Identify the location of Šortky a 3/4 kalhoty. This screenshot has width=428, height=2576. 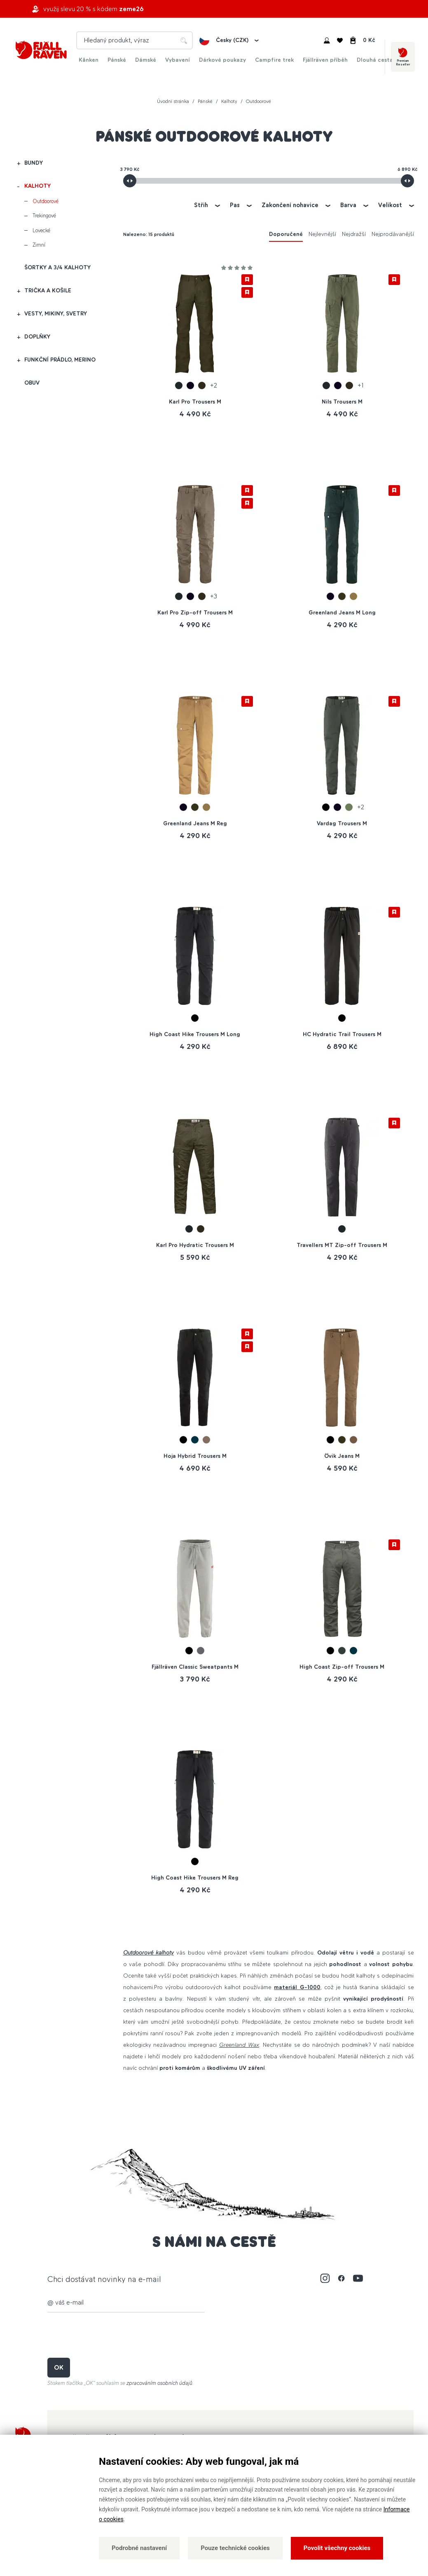
(57, 267).